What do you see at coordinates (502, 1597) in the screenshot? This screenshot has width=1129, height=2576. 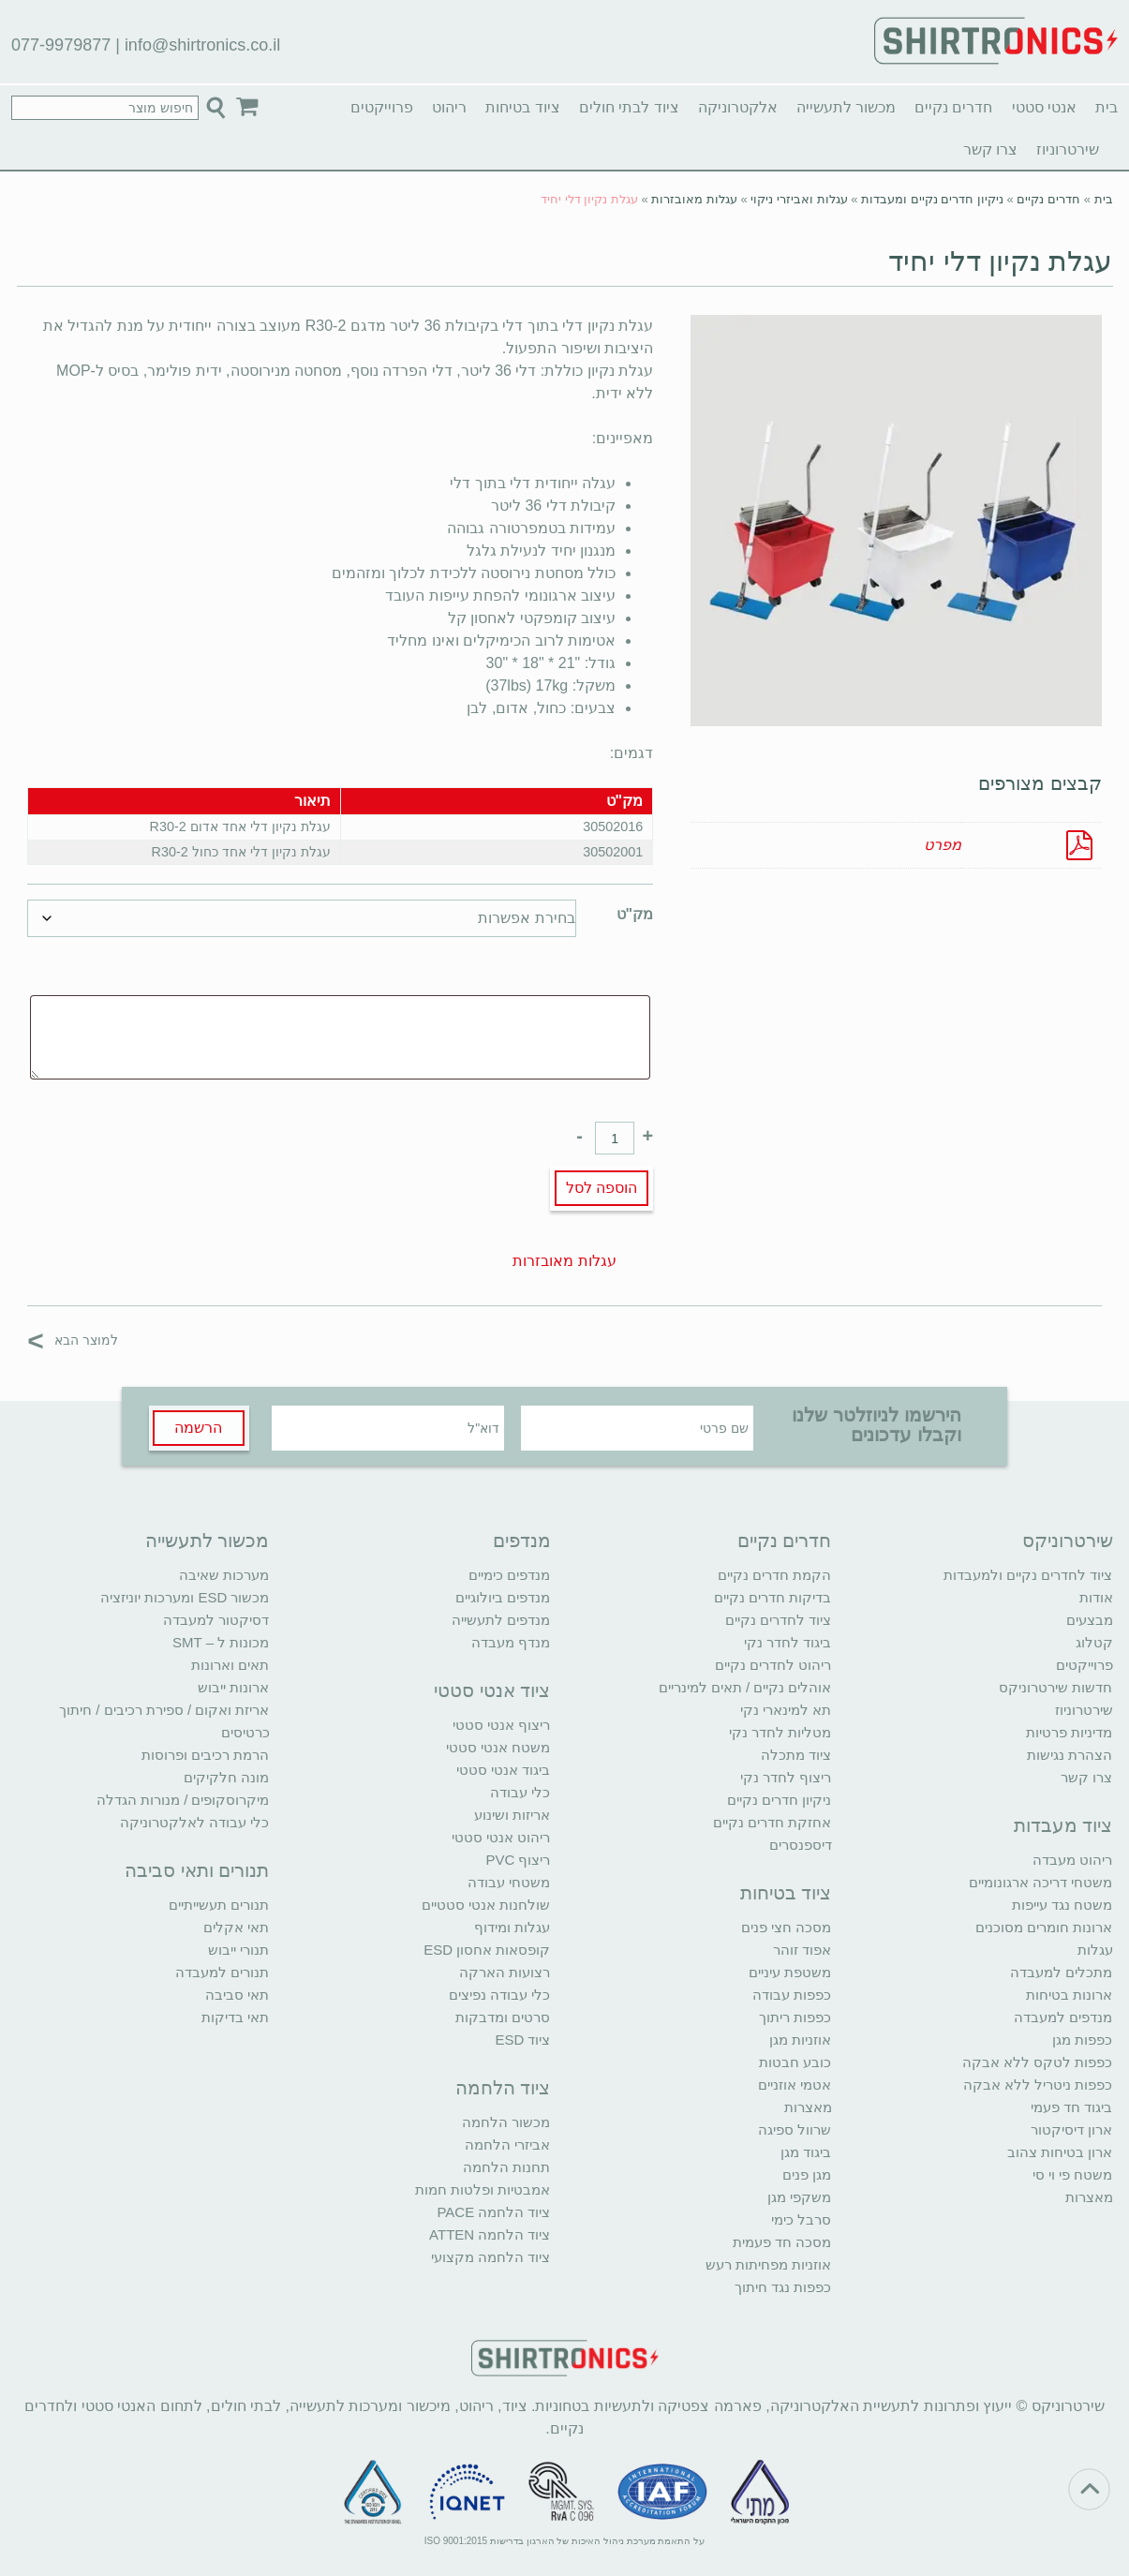 I see `מנדפים ביולוגיים` at bounding box center [502, 1597].